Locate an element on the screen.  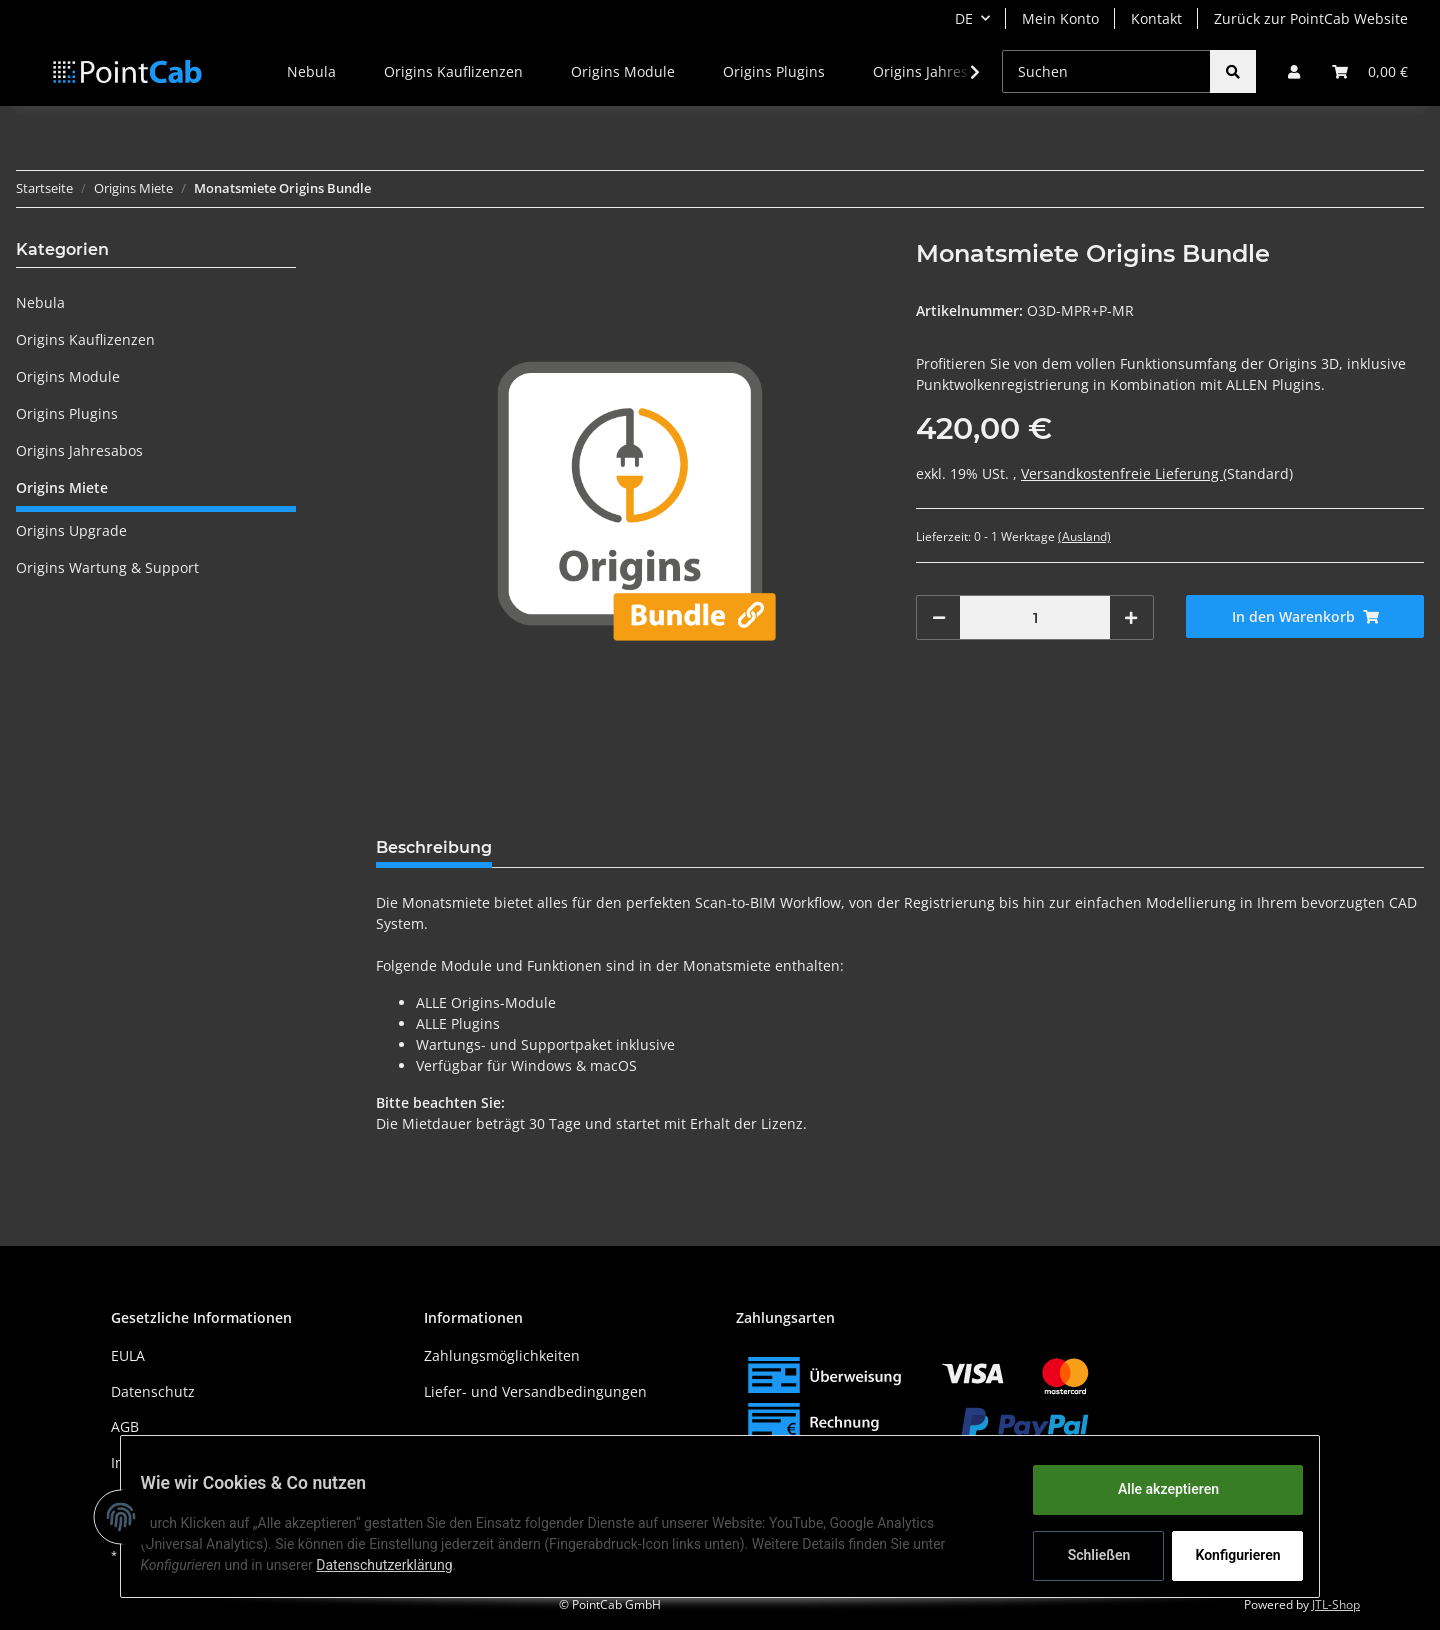
Datenschutzerklärung is located at coordinates (397, 1565).